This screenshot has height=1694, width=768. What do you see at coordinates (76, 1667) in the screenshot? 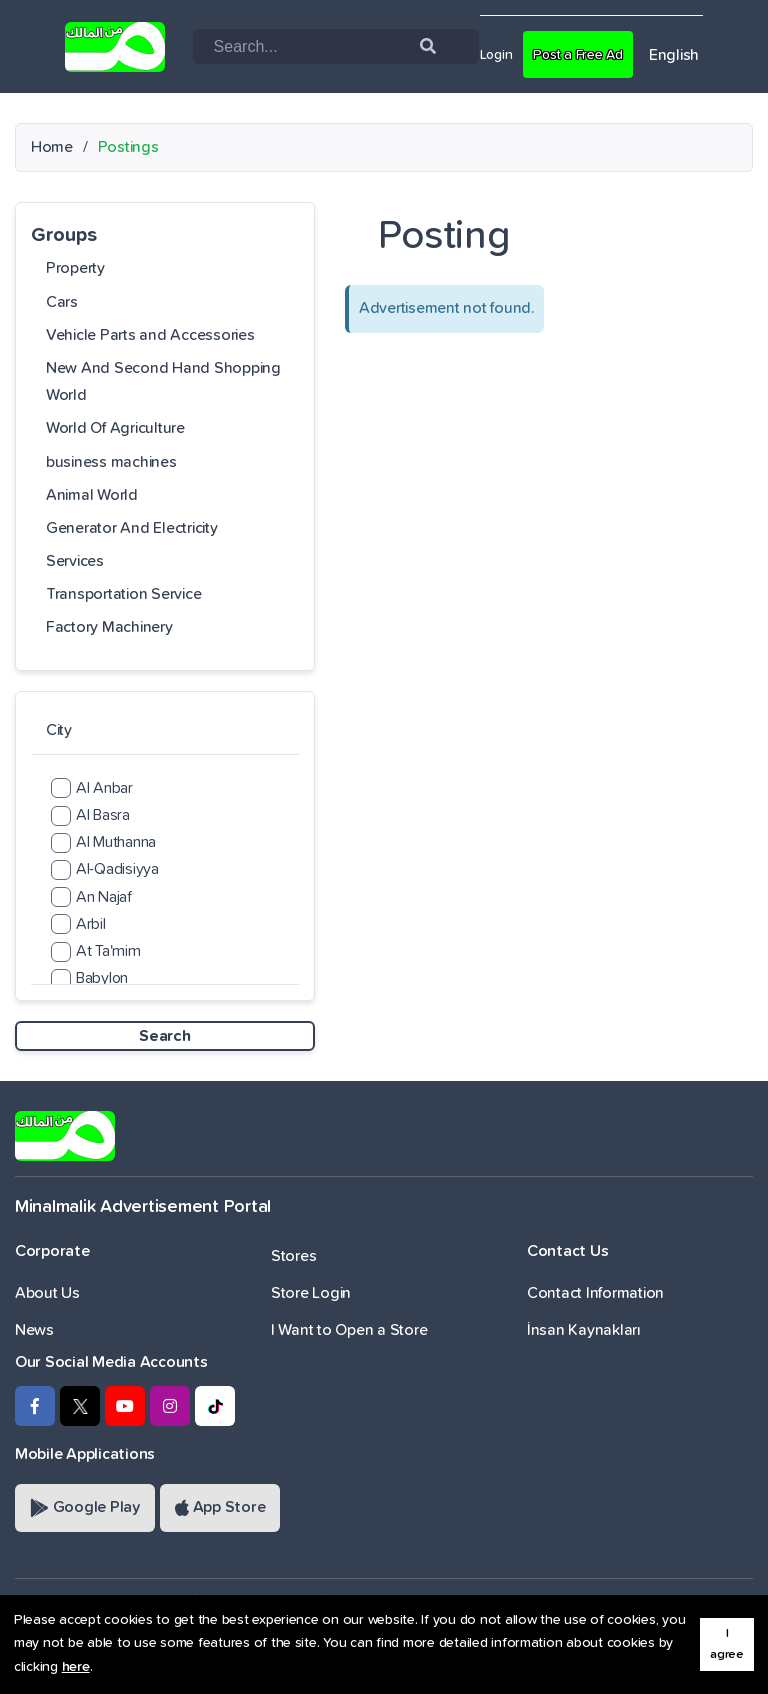
I see `here` at bounding box center [76, 1667].